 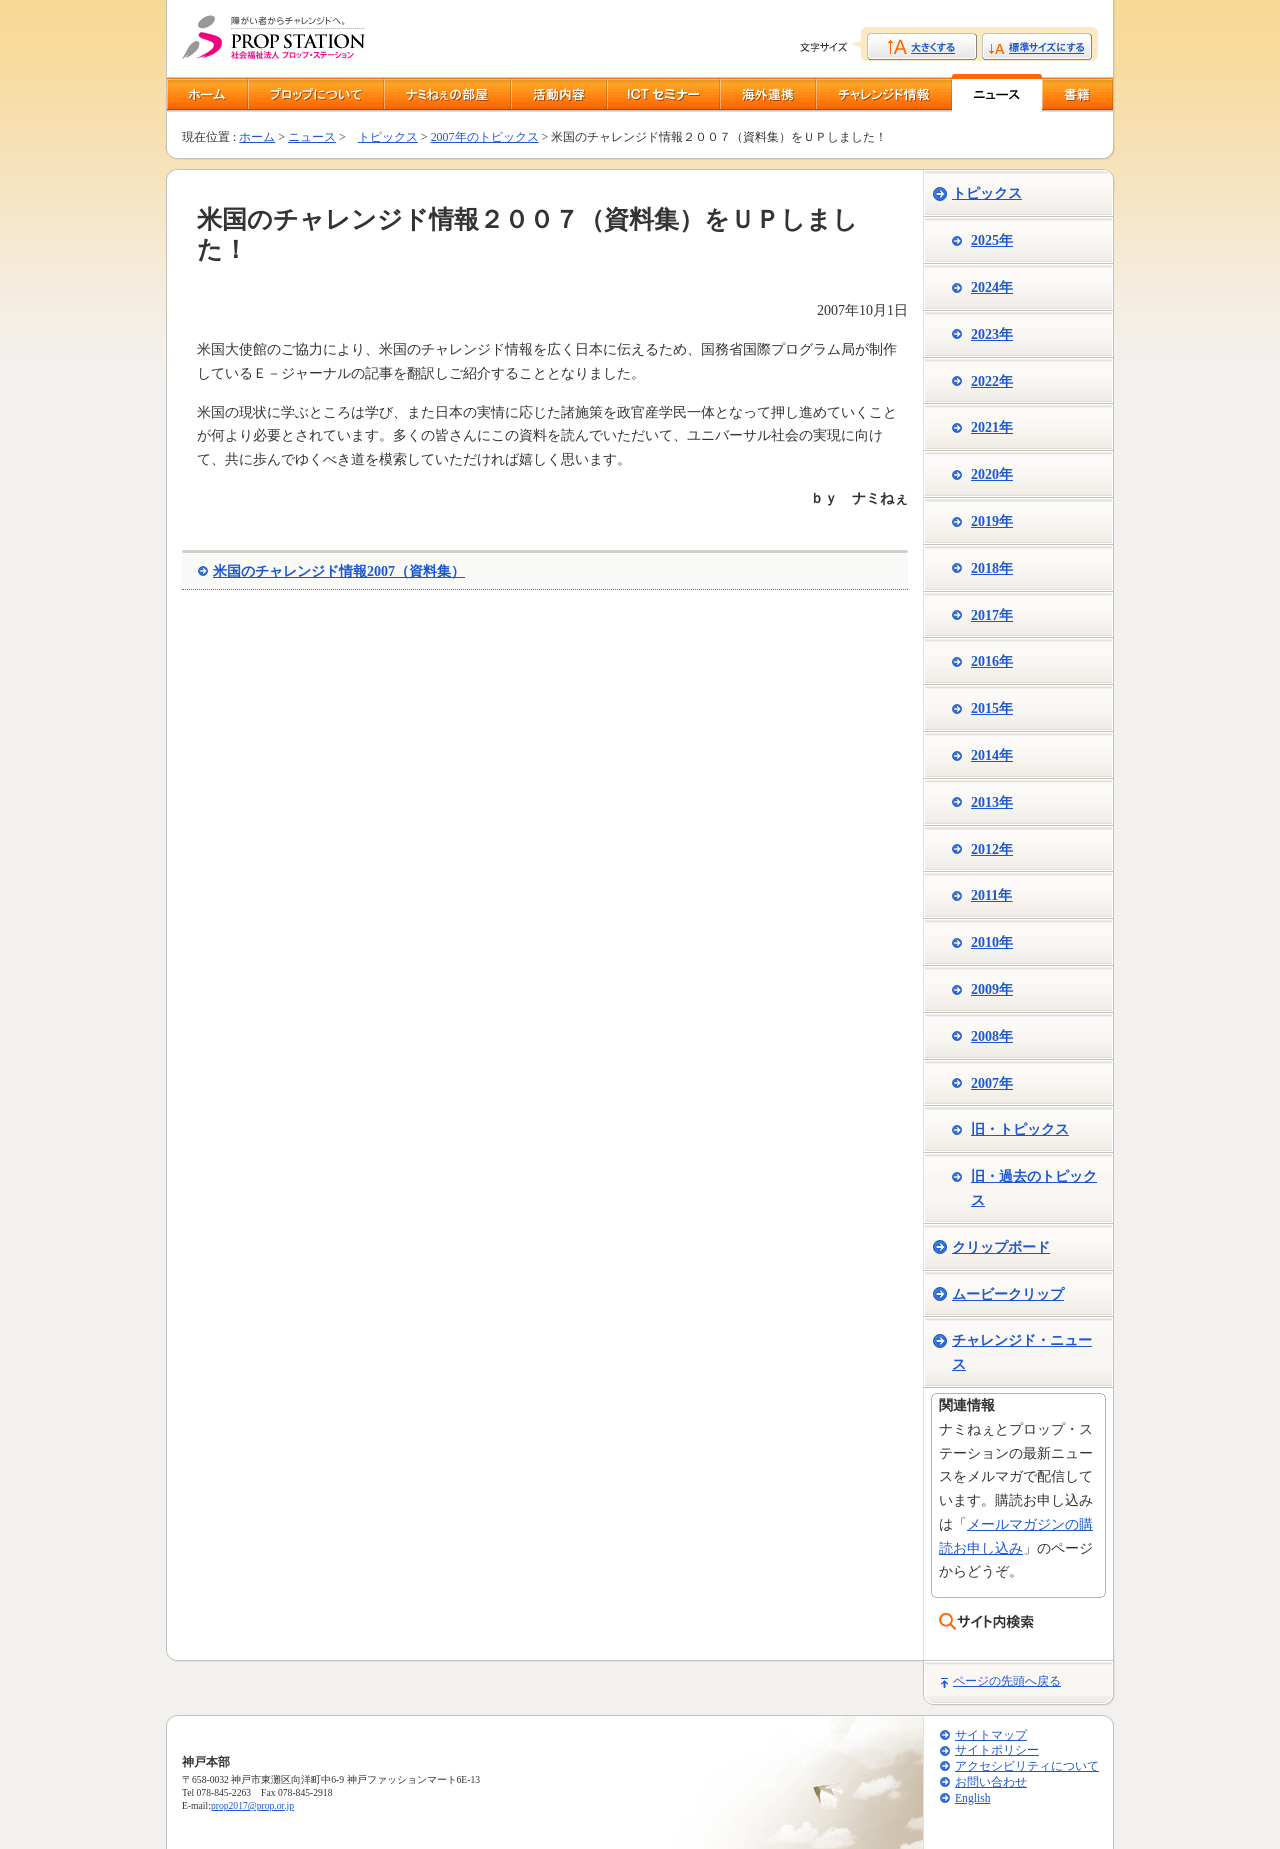 What do you see at coordinates (1027, 1766) in the screenshot?
I see `アクセシビリティについて` at bounding box center [1027, 1766].